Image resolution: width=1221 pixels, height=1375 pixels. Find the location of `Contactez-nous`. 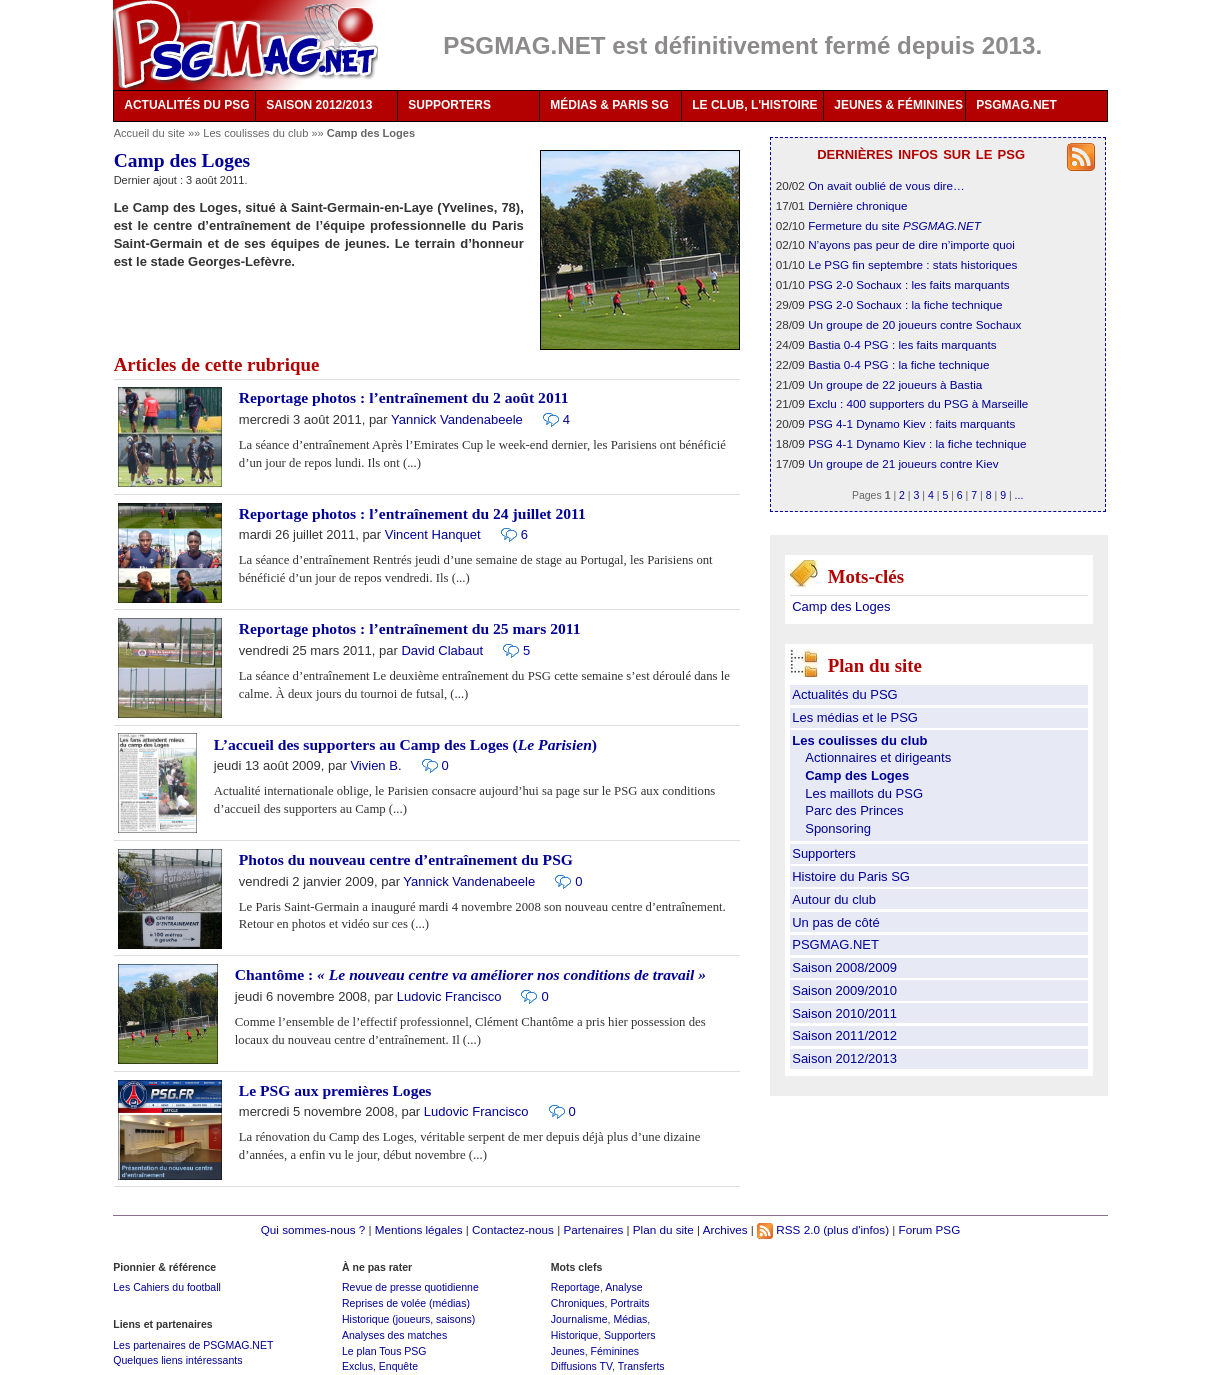

Contactez-nous is located at coordinates (513, 1229).